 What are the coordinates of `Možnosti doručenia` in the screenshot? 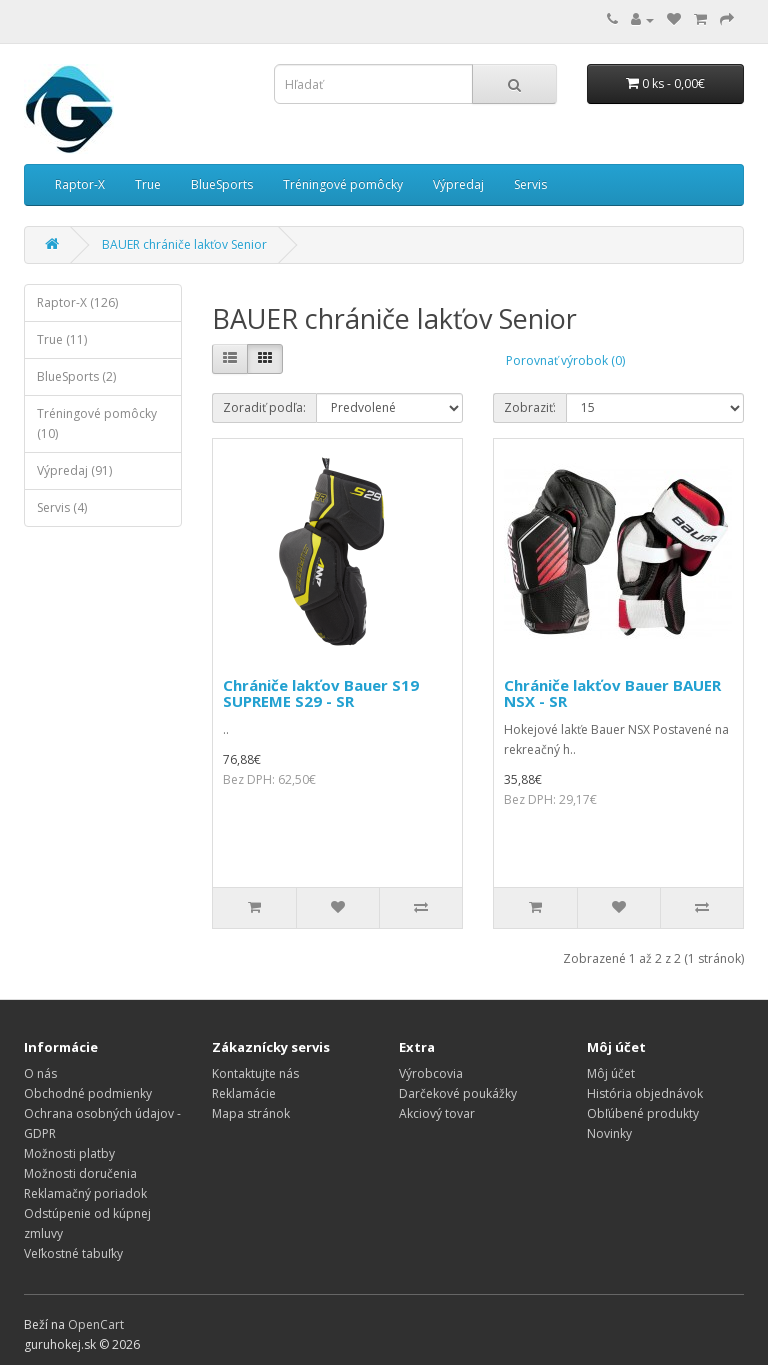 It's located at (80, 1173).